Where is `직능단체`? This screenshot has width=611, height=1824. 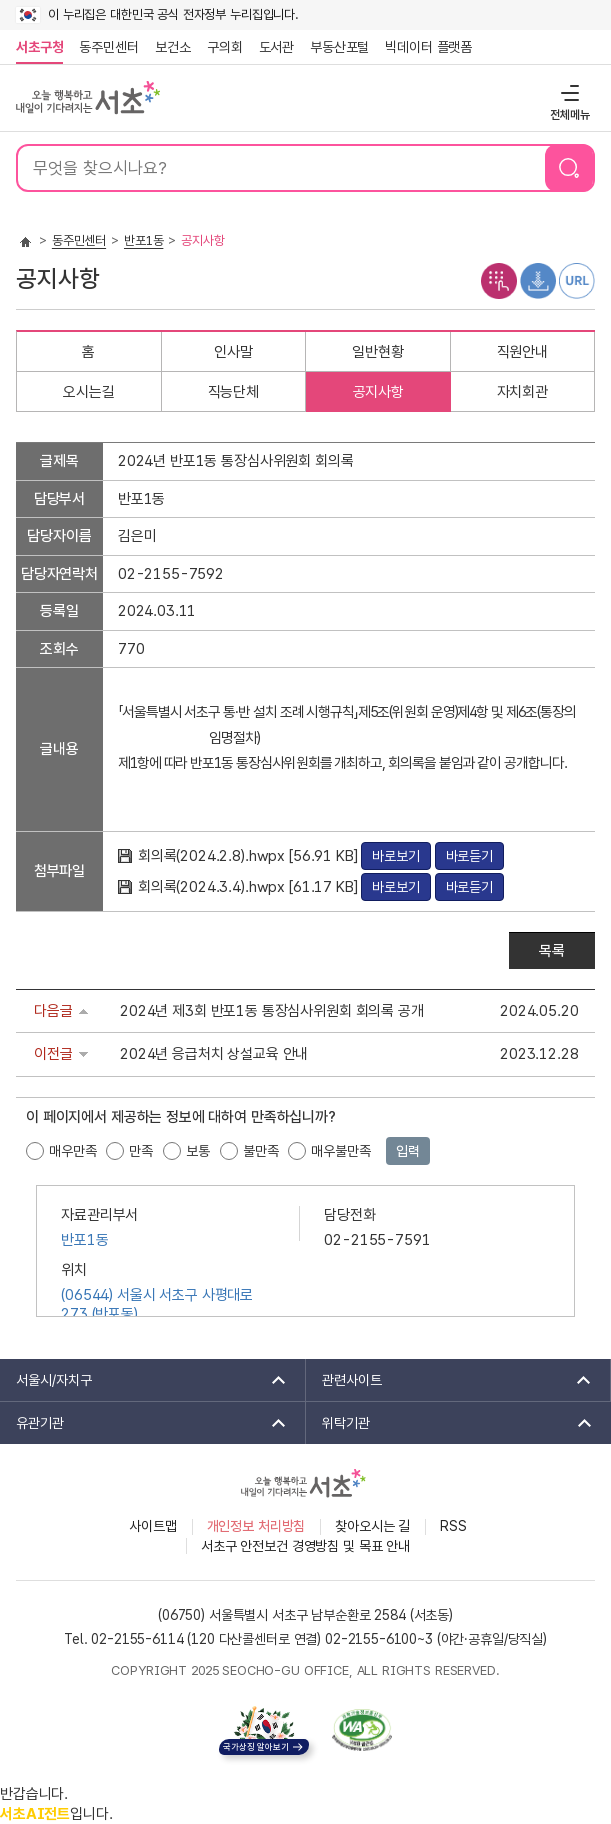
직능단체 is located at coordinates (233, 392).